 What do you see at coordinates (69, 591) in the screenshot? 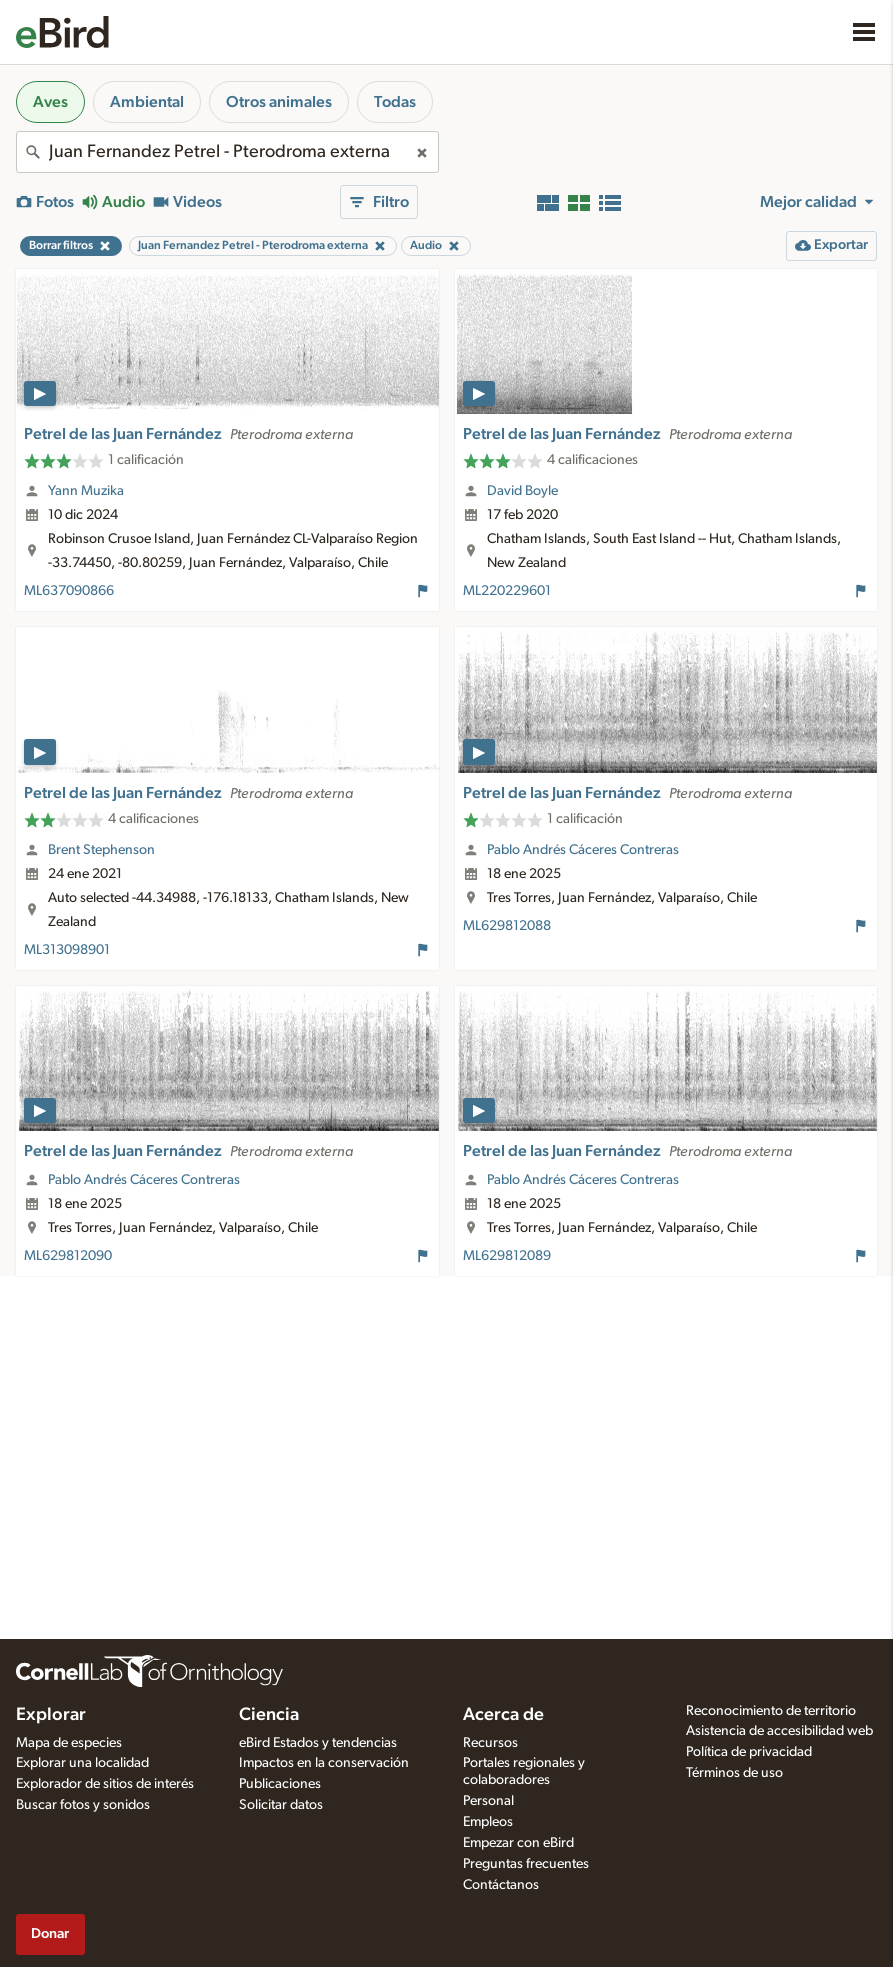
I see `ML637090866` at bounding box center [69, 591].